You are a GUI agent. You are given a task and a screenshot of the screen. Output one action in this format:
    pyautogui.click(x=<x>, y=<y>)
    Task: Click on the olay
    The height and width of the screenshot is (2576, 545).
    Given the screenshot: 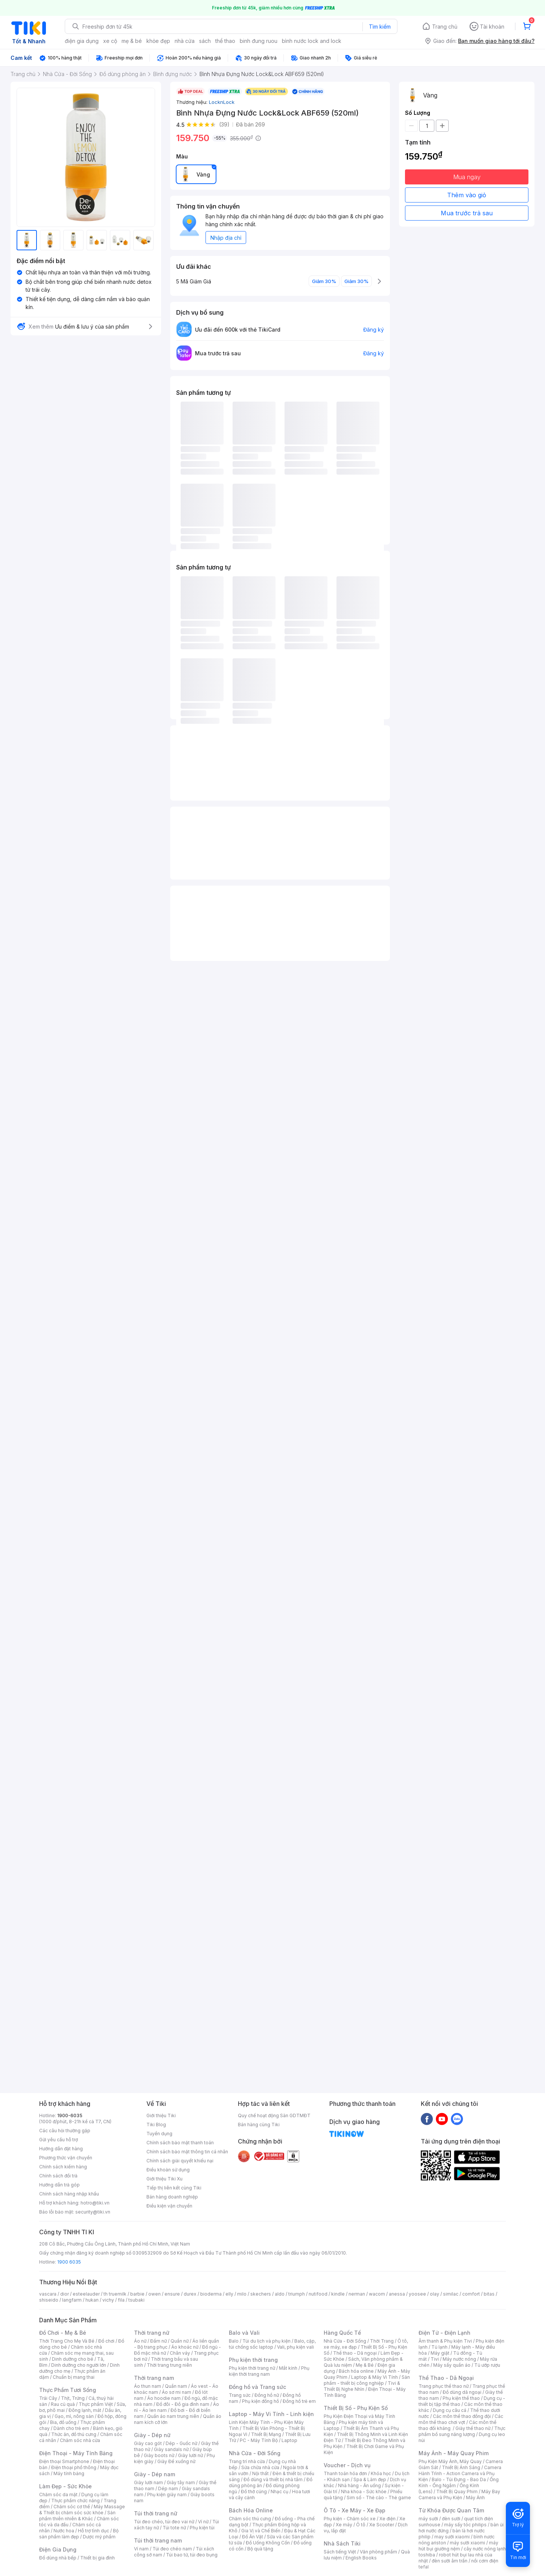 What is the action you would take?
    pyautogui.click(x=434, y=2294)
    